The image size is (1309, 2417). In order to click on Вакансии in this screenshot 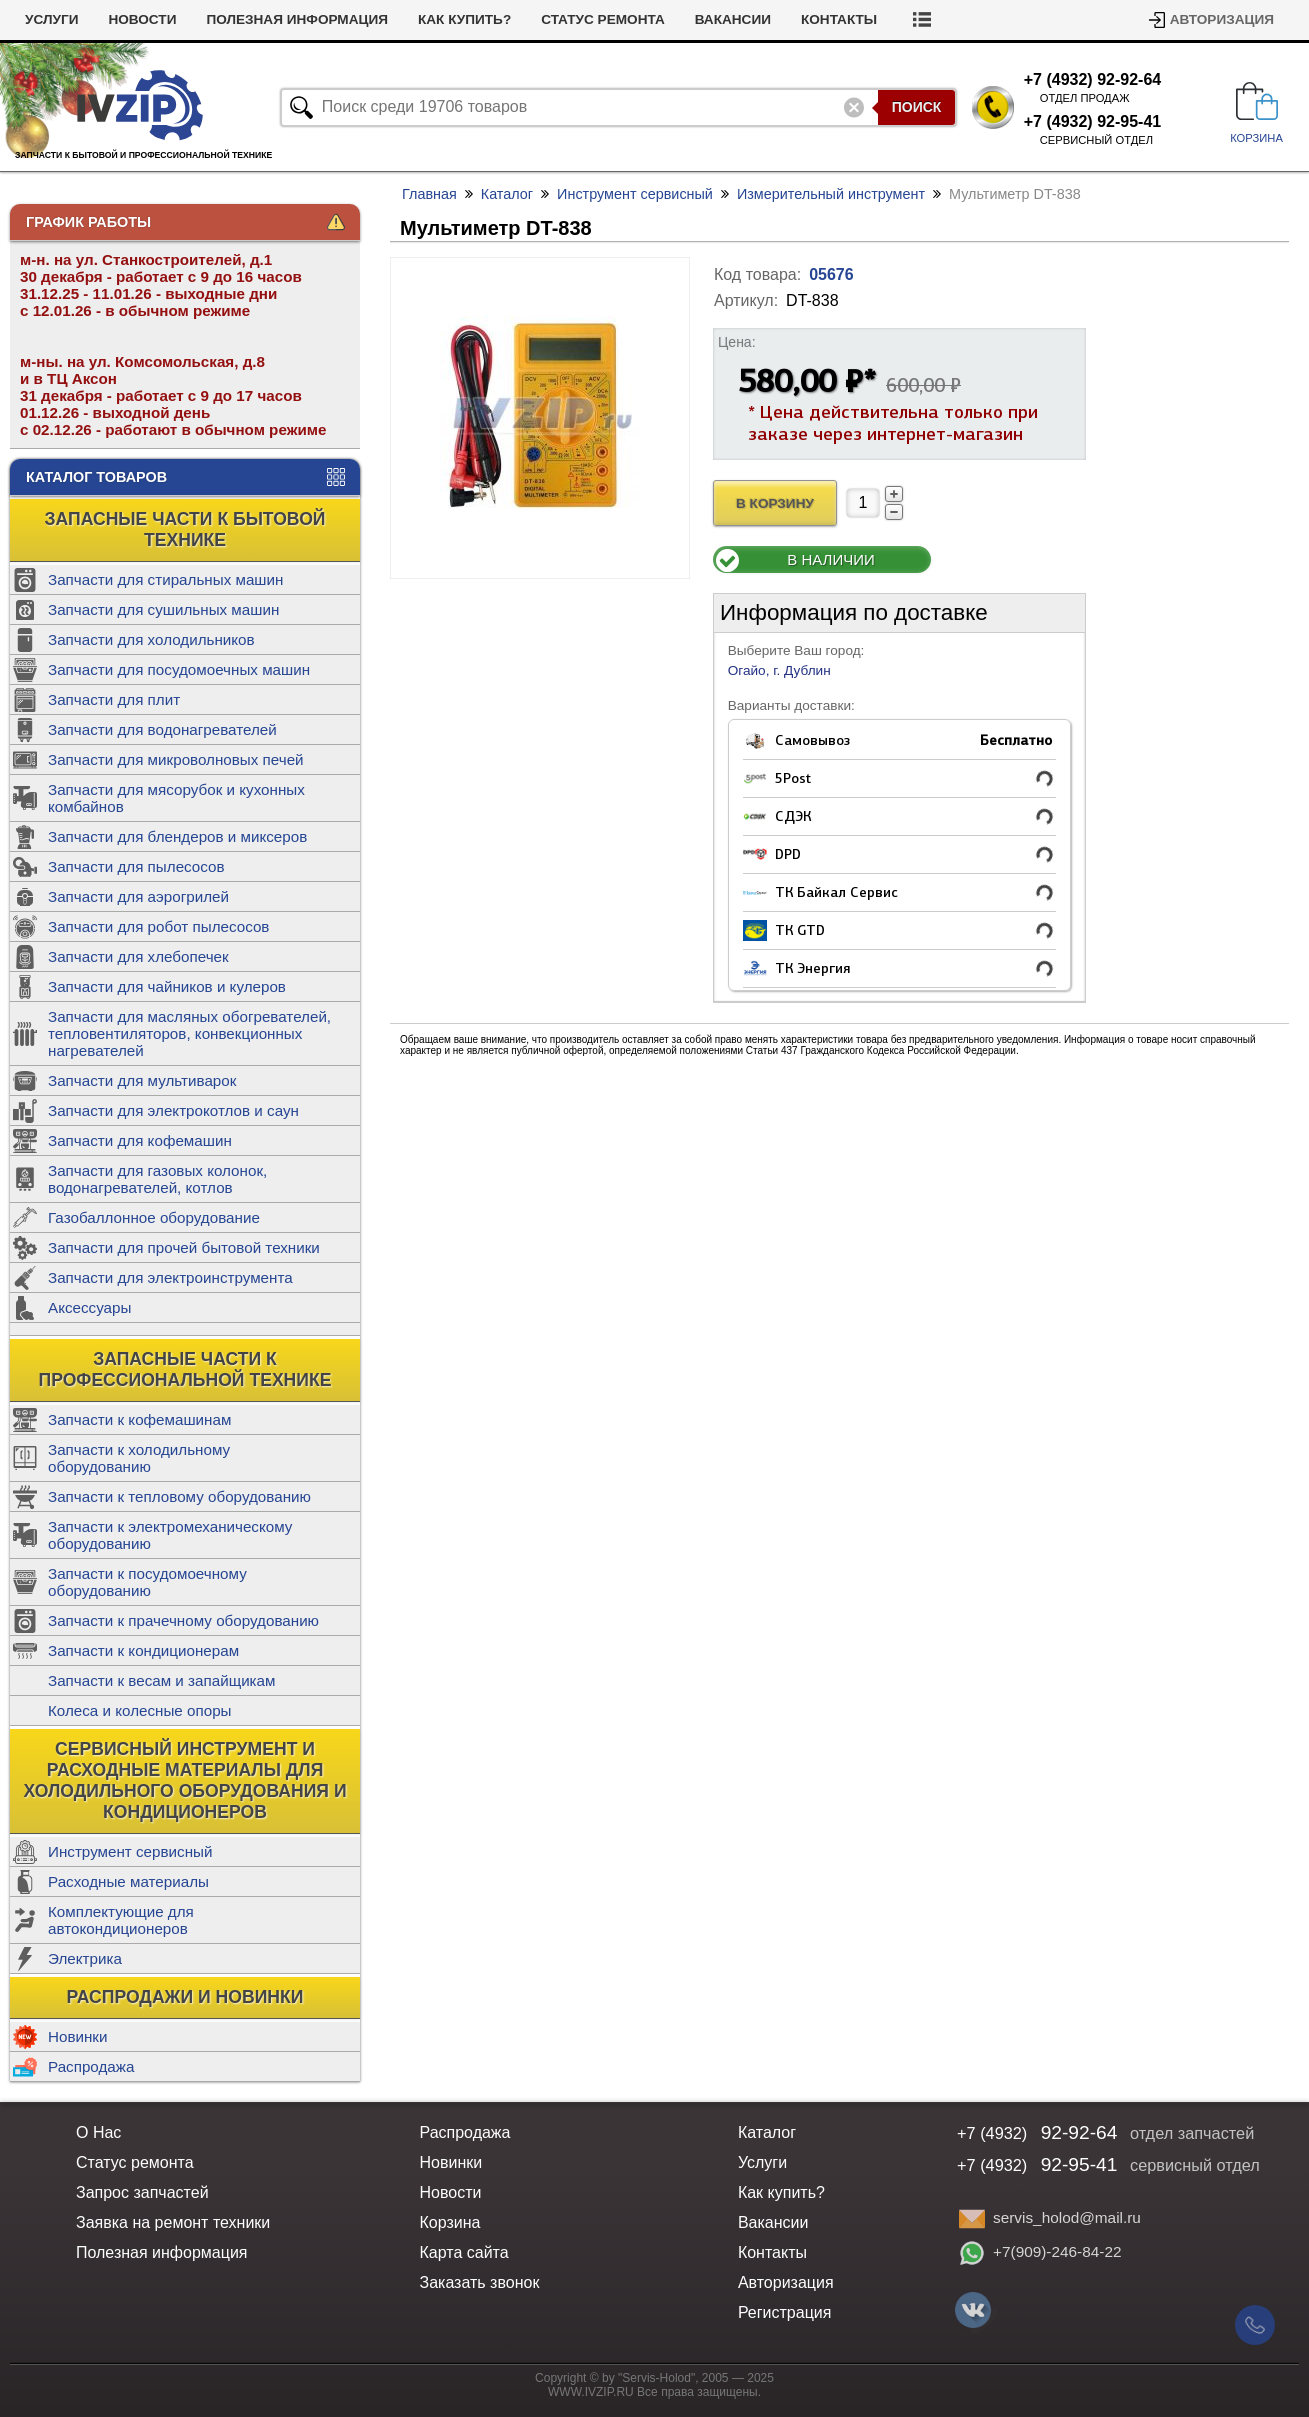, I will do `click(733, 19)`.